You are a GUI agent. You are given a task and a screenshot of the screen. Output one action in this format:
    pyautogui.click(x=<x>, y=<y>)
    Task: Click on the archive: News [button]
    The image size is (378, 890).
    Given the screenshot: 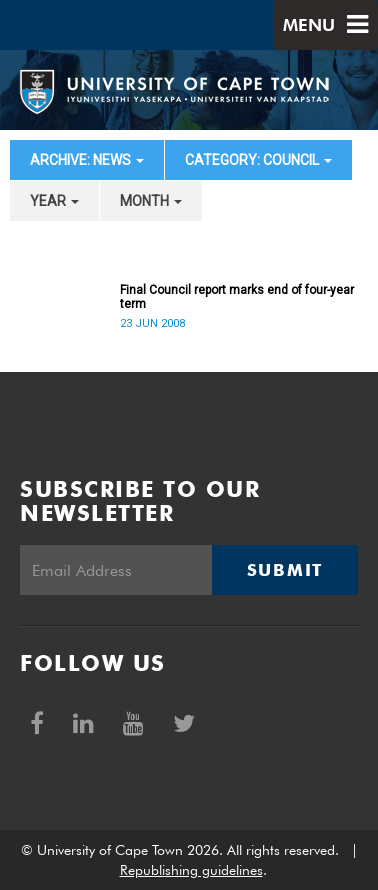 What is the action you would take?
    pyautogui.click(x=87, y=160)
    